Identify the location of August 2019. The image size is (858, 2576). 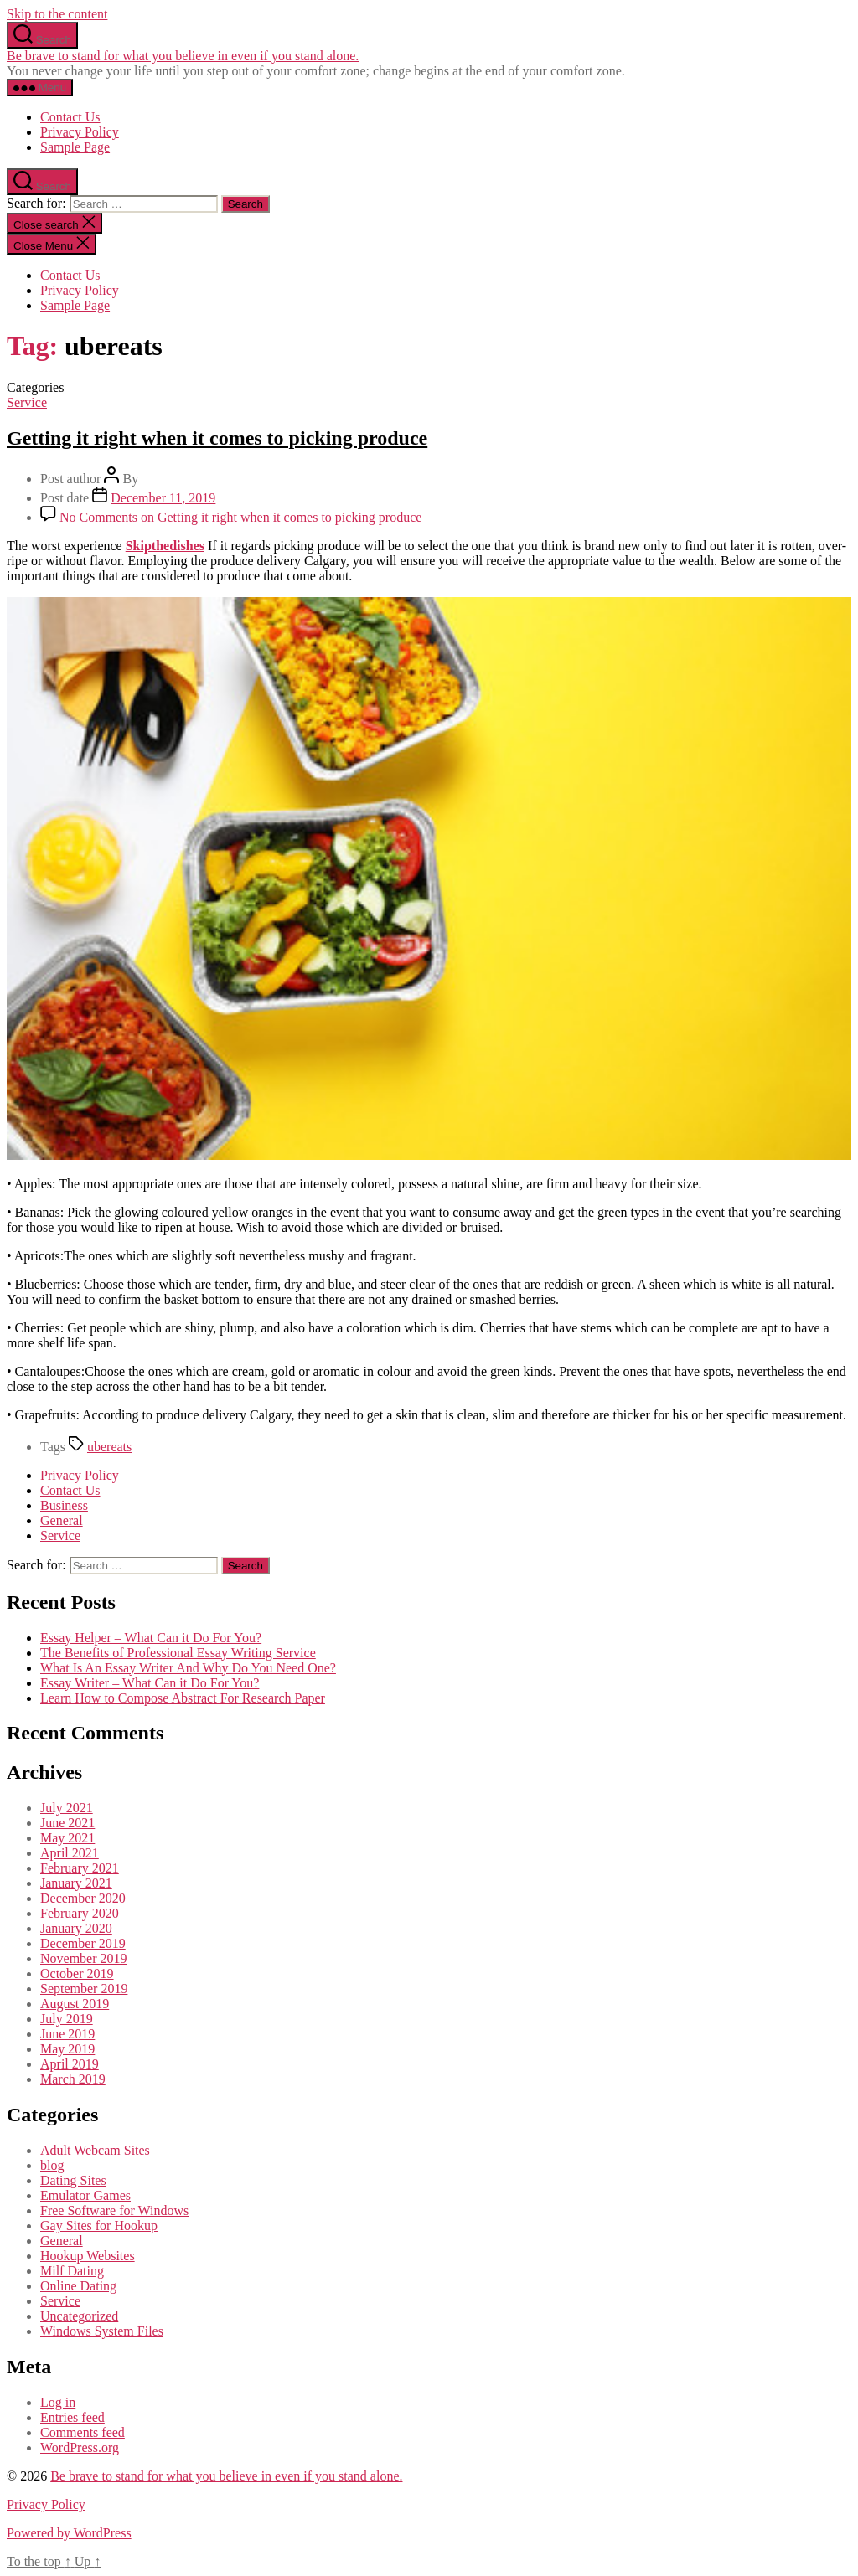
(74, 2003).